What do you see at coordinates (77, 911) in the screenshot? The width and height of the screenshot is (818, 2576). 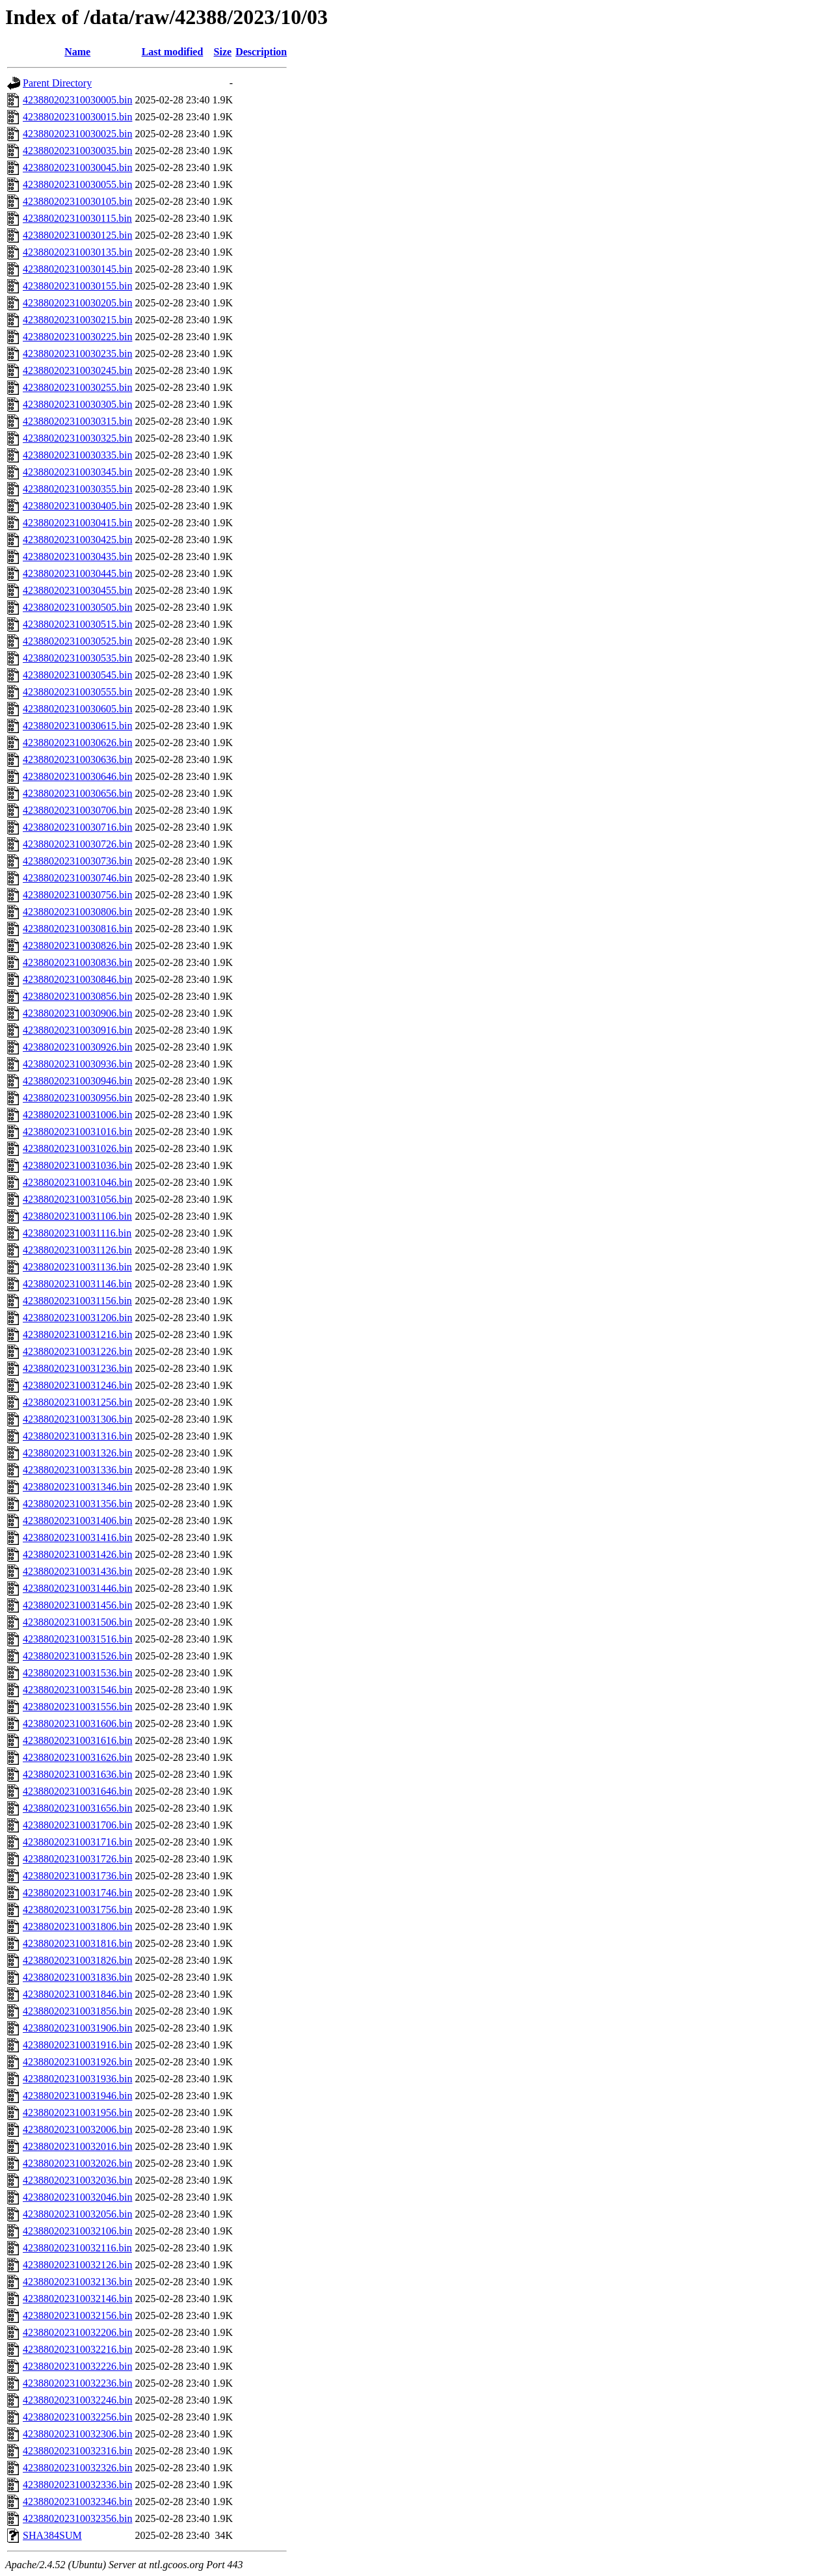 I see `423880202310030806.bin` at bounding box center [77, 911].